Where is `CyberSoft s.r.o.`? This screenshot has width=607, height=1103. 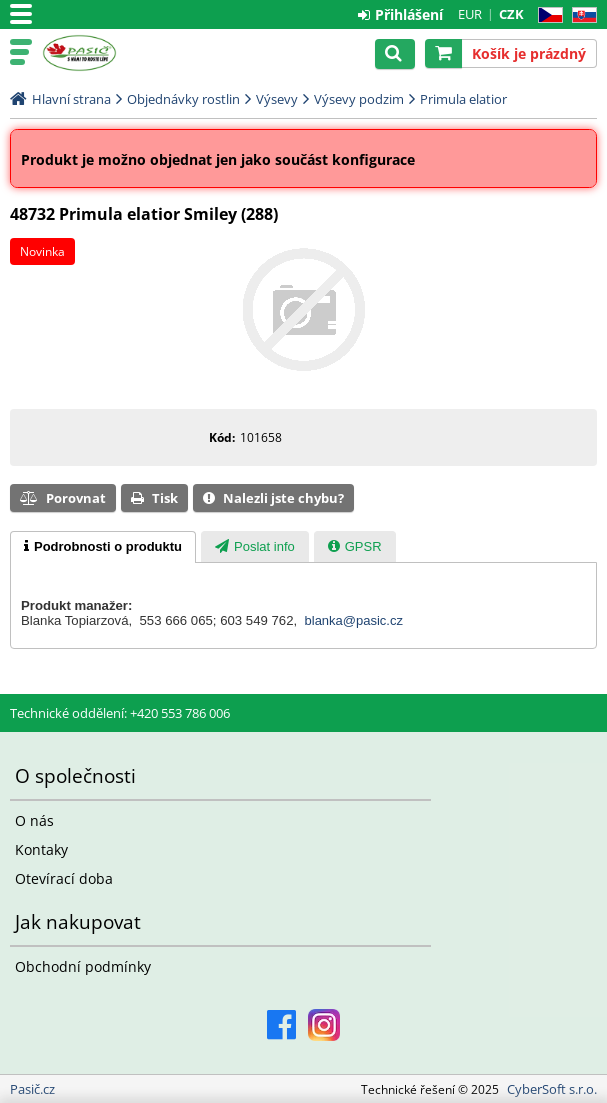
CyberSoft s.r.o. is located at coordinates (552, 1089).